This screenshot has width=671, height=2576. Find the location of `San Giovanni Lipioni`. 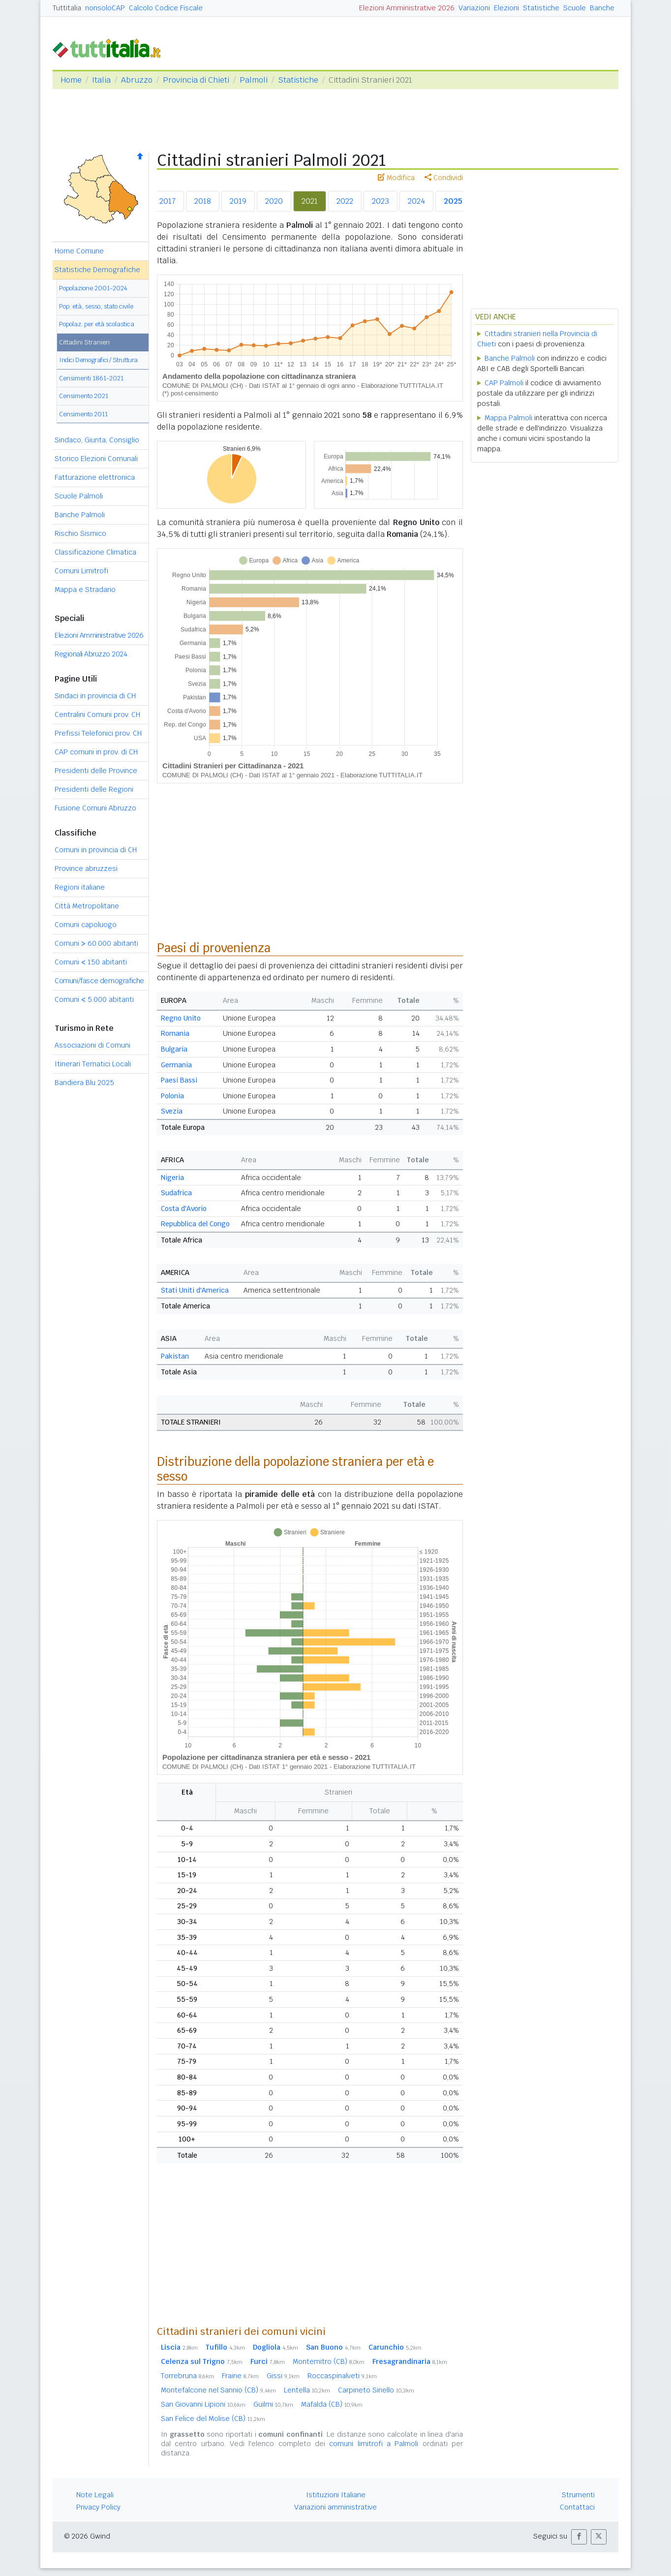

San Giovanni Lipioni is located at coordinates (203, 2404).